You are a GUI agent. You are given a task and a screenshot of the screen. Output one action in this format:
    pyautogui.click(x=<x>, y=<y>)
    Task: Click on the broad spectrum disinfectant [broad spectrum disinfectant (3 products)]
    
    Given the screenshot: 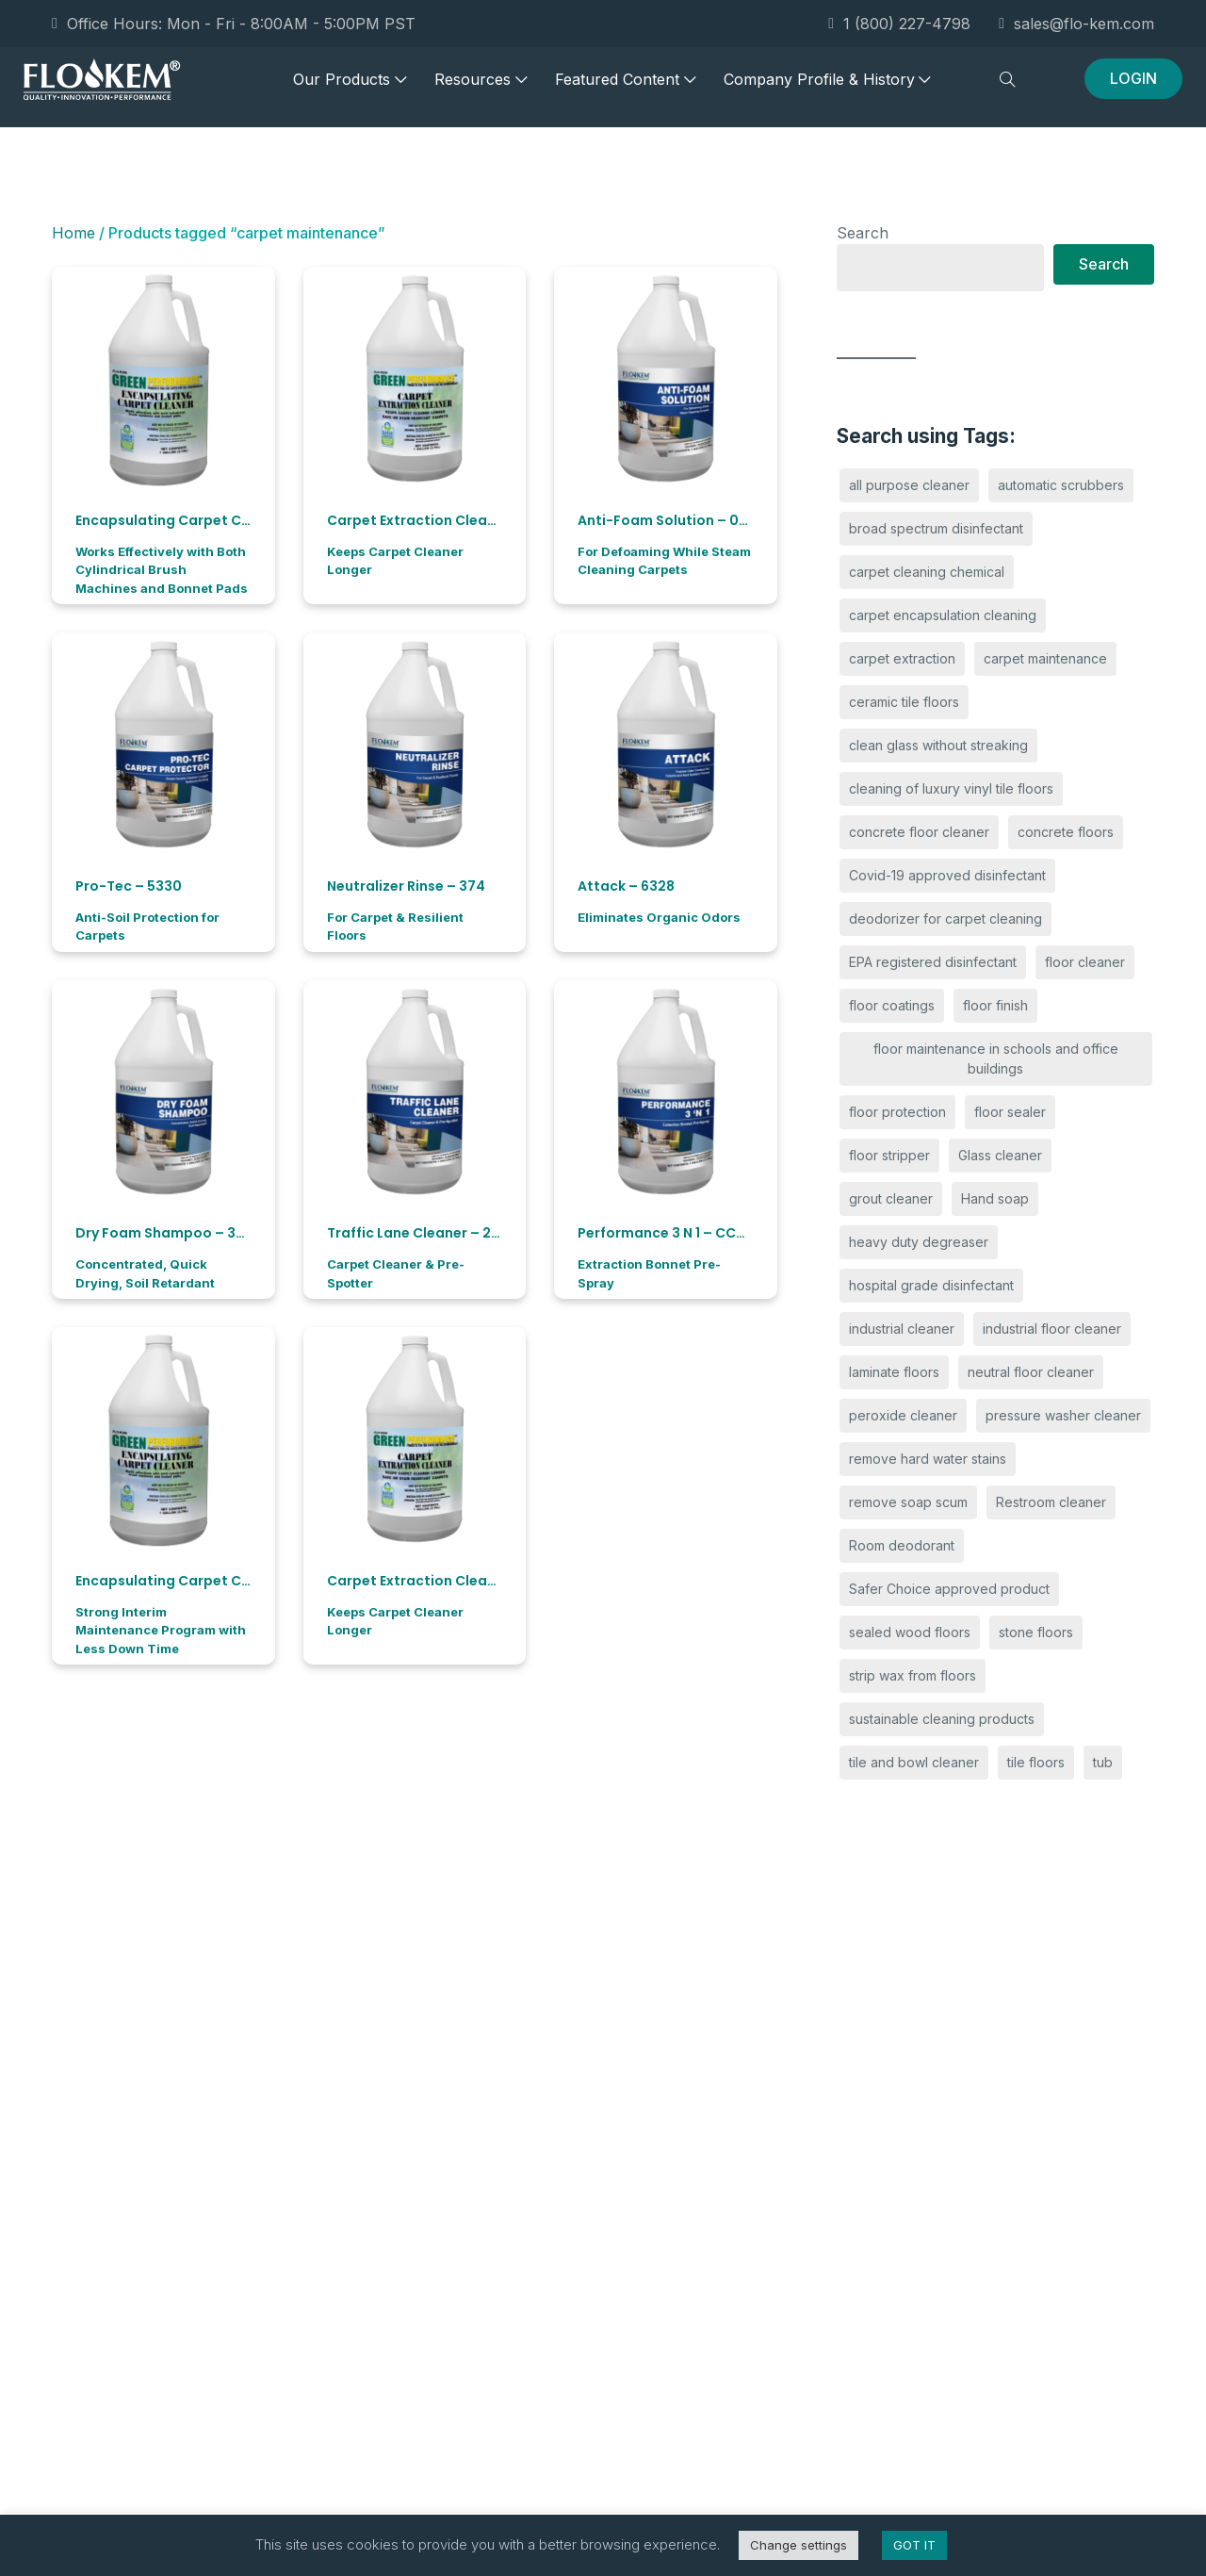 What is the action you would take?
    pyautogui.click(x=936, y=528)
    